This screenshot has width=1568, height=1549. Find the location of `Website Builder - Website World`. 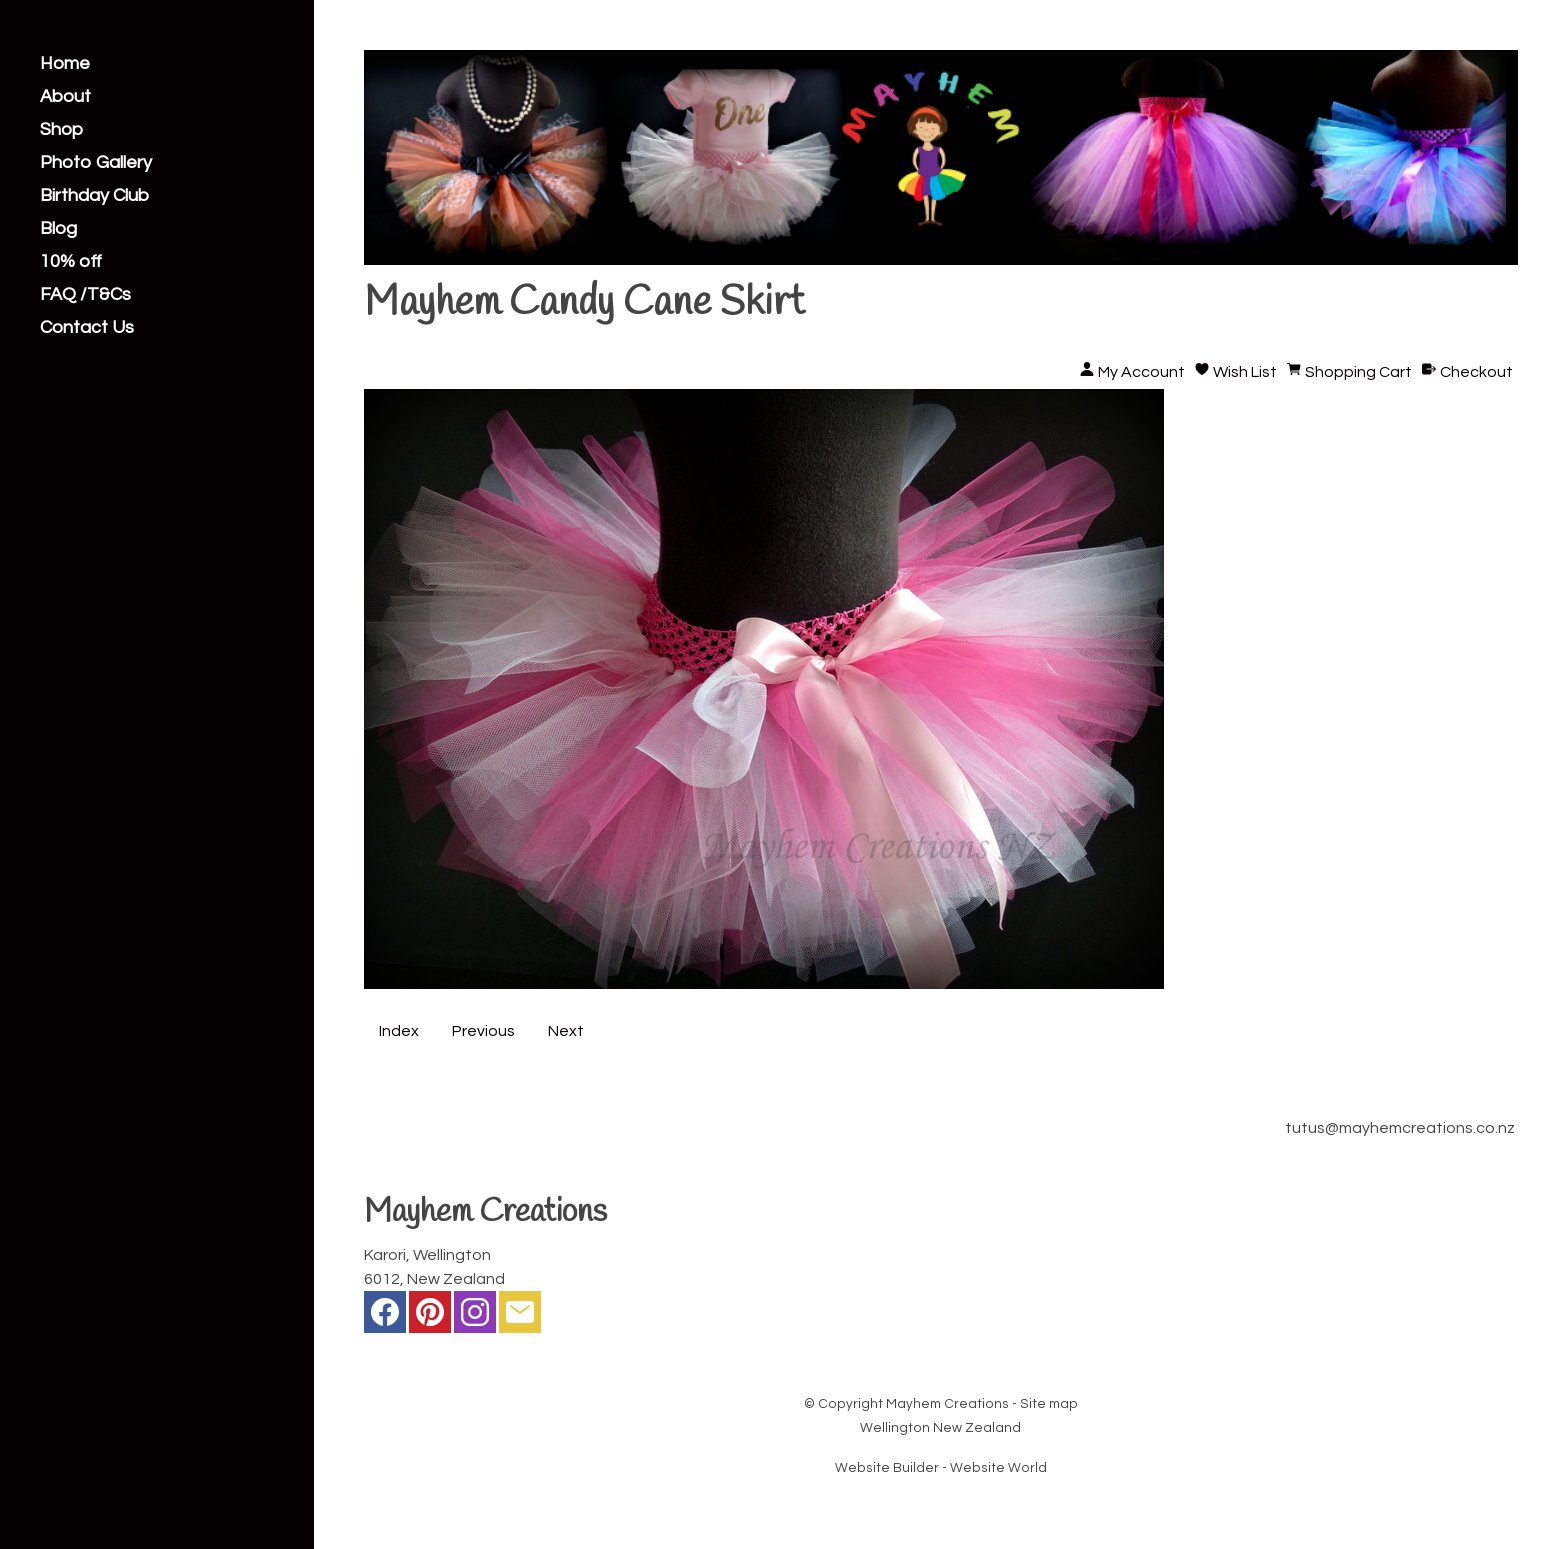

Website Builder - Website World is located at coordinates (941, 1468).